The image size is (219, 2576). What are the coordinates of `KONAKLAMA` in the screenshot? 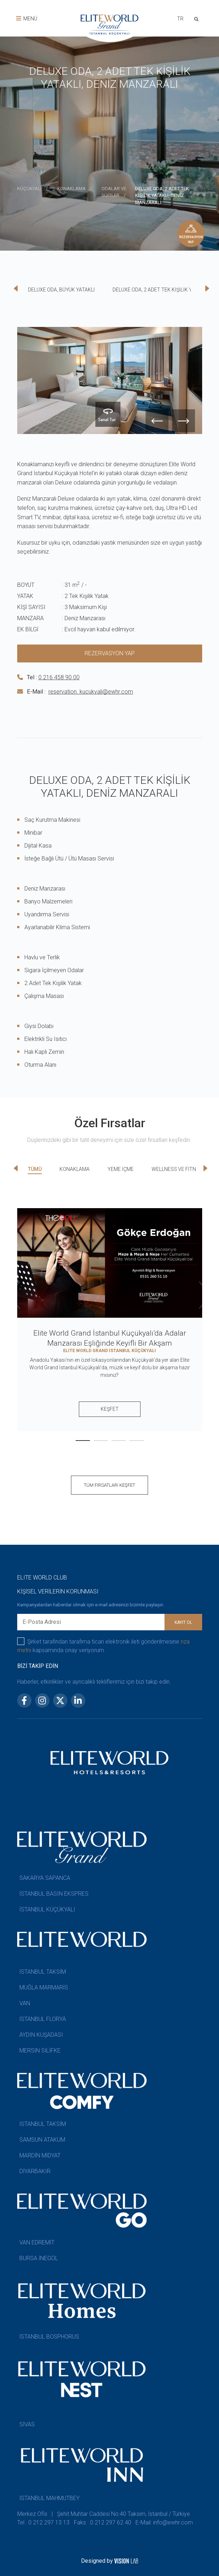 It's located at (71, 188).